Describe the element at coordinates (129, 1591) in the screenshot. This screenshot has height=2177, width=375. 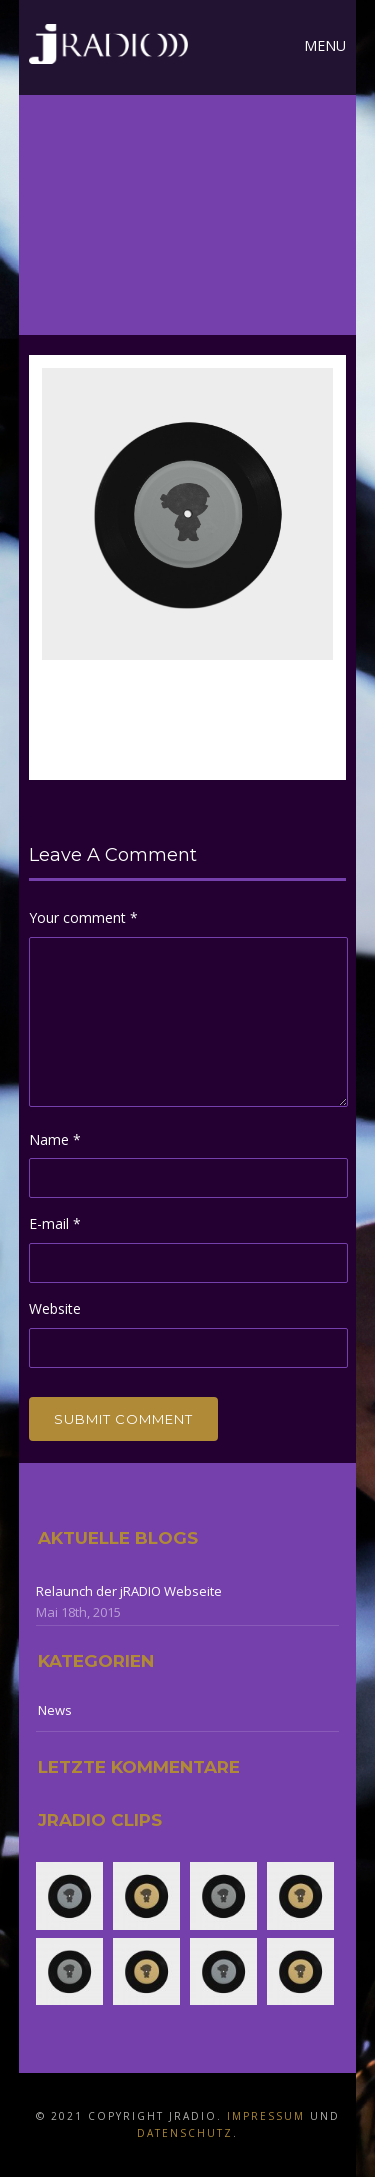
I see `Relaunch der jRADIO Webseite` at that location.